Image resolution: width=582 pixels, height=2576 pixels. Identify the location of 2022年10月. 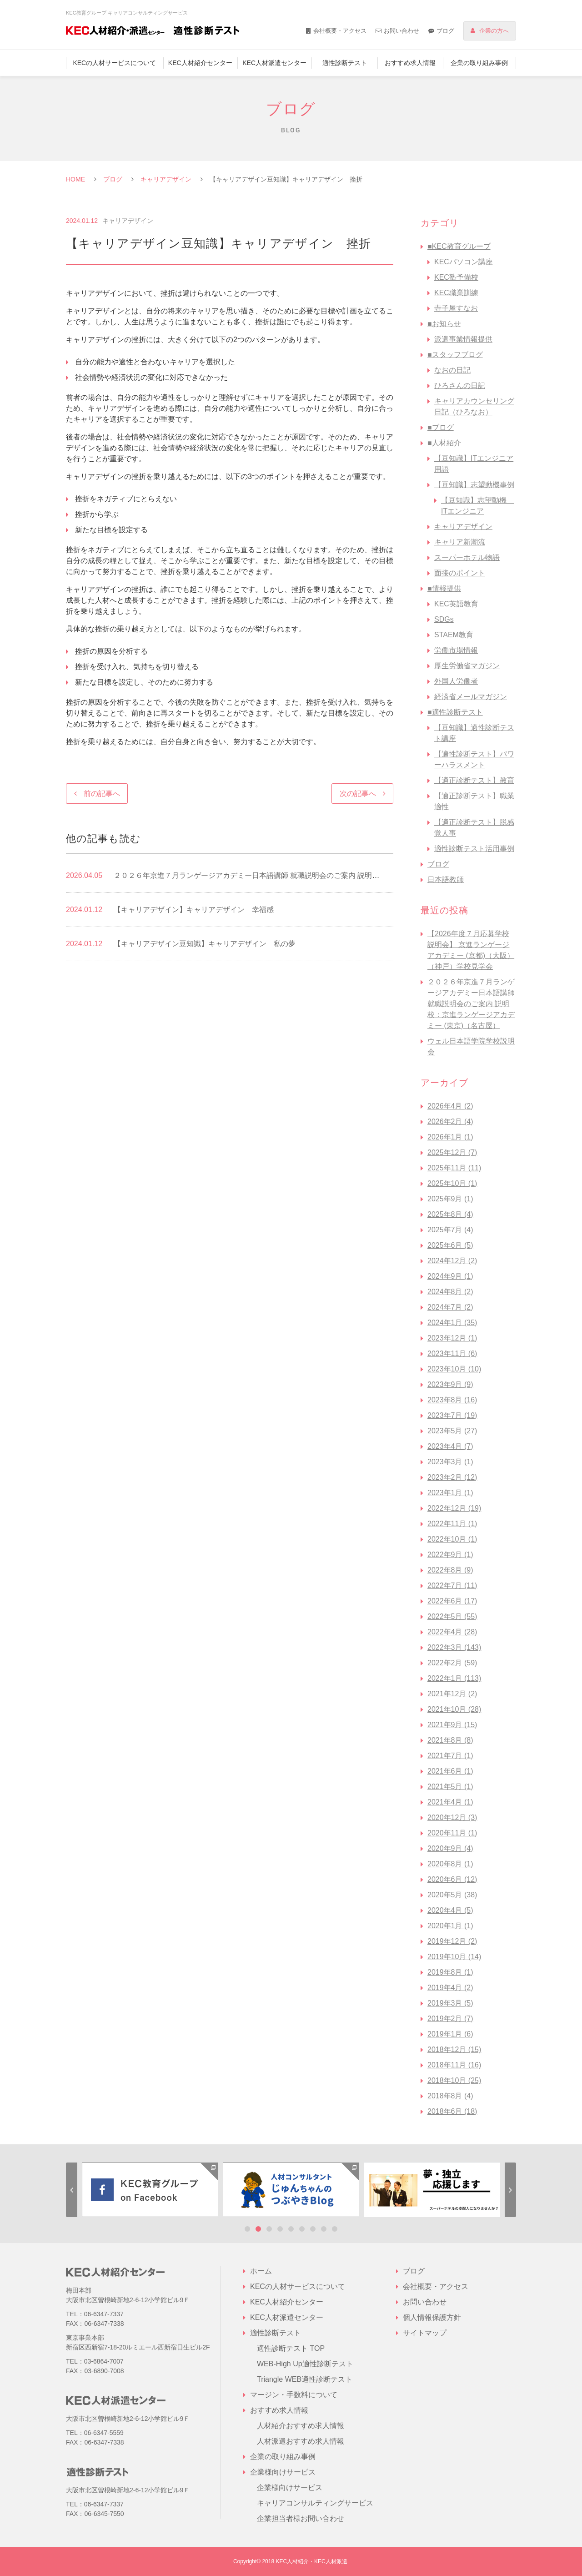
(452, 1539).